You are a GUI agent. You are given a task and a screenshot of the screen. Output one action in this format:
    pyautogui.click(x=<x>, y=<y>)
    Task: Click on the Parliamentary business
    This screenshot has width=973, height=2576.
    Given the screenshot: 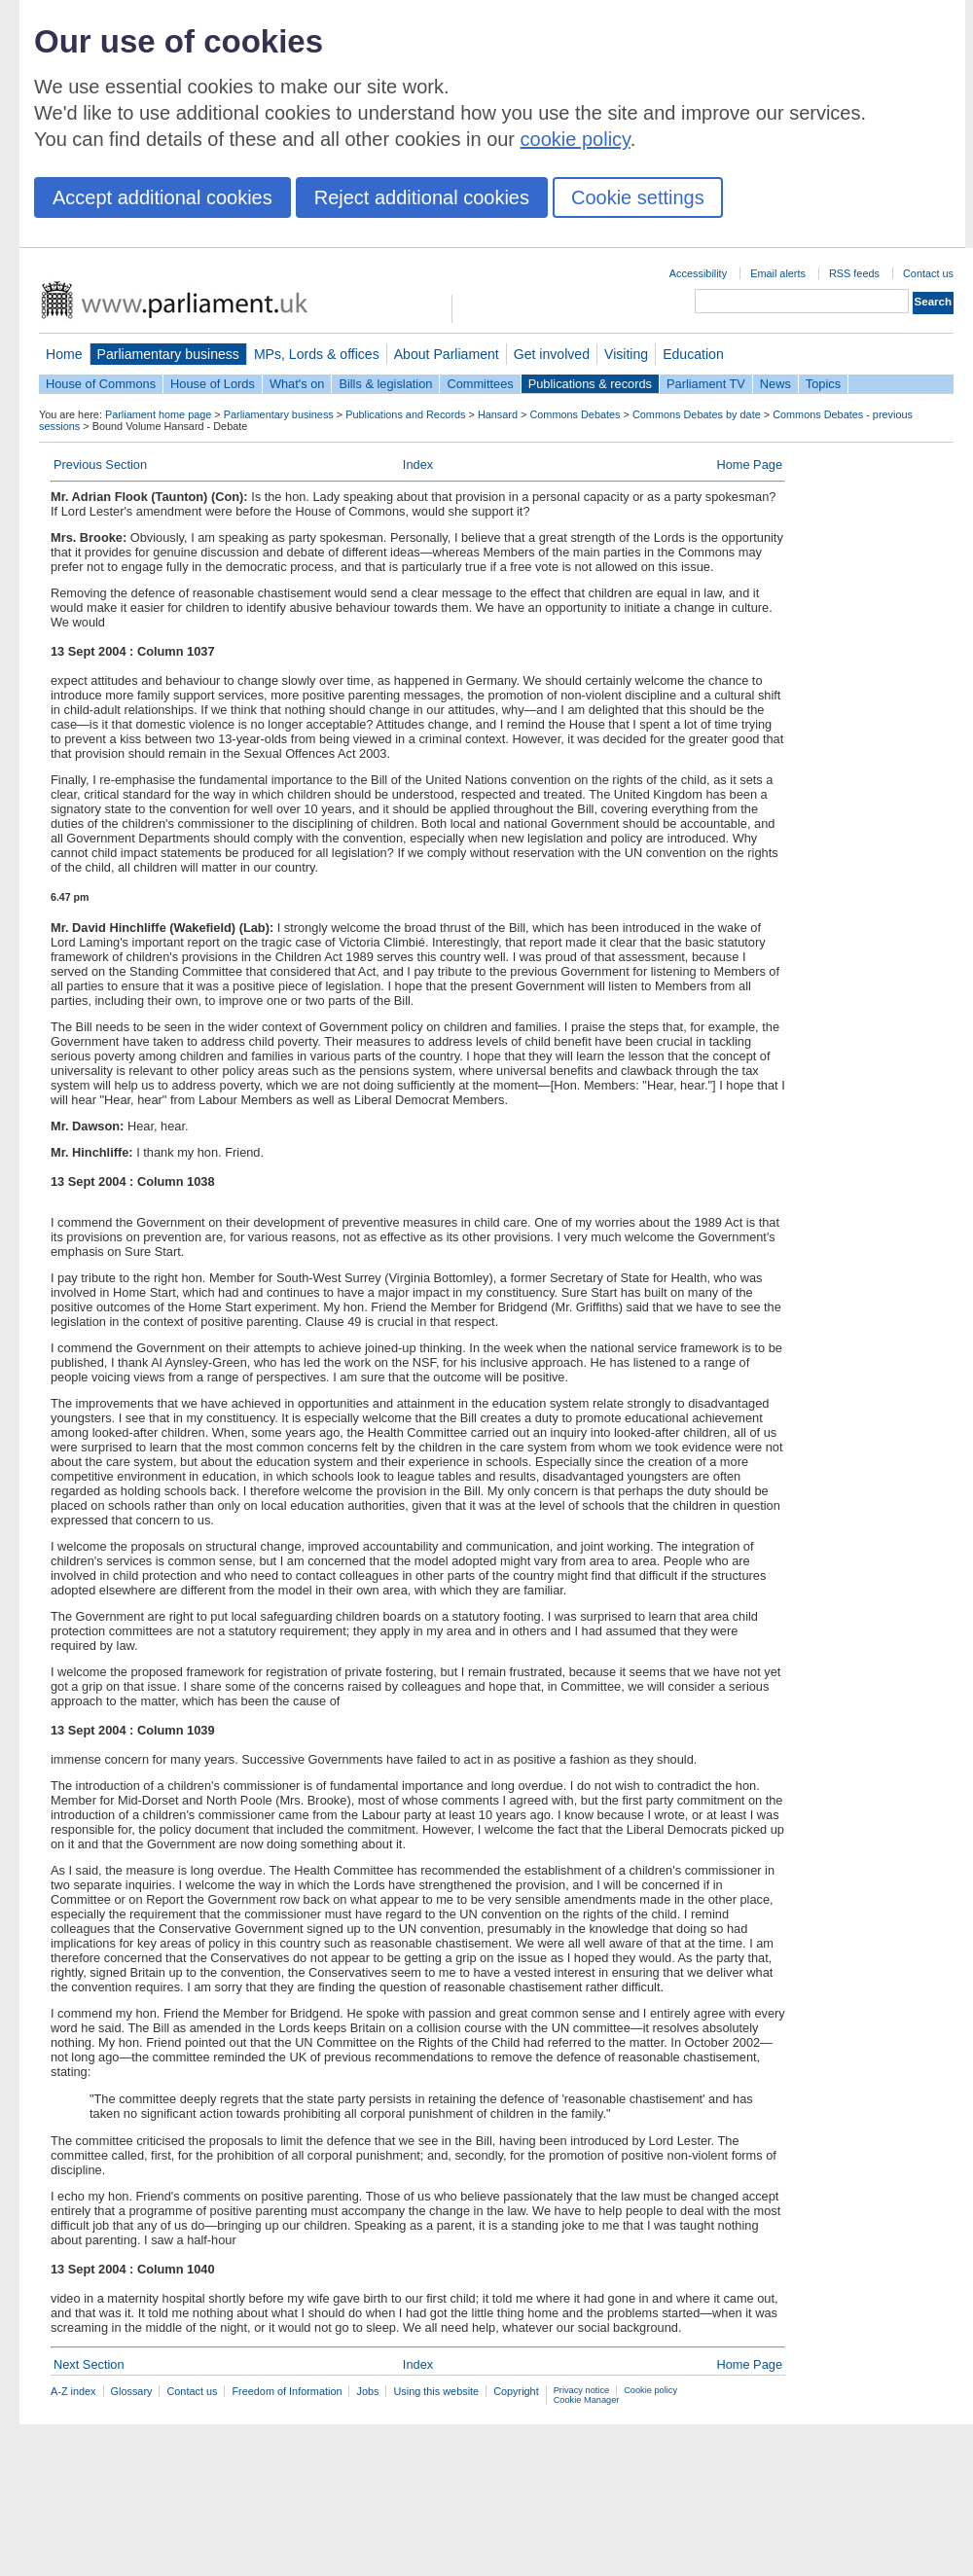 What is the action you would take?
    pyautogui.click(x=168, y=354)
    